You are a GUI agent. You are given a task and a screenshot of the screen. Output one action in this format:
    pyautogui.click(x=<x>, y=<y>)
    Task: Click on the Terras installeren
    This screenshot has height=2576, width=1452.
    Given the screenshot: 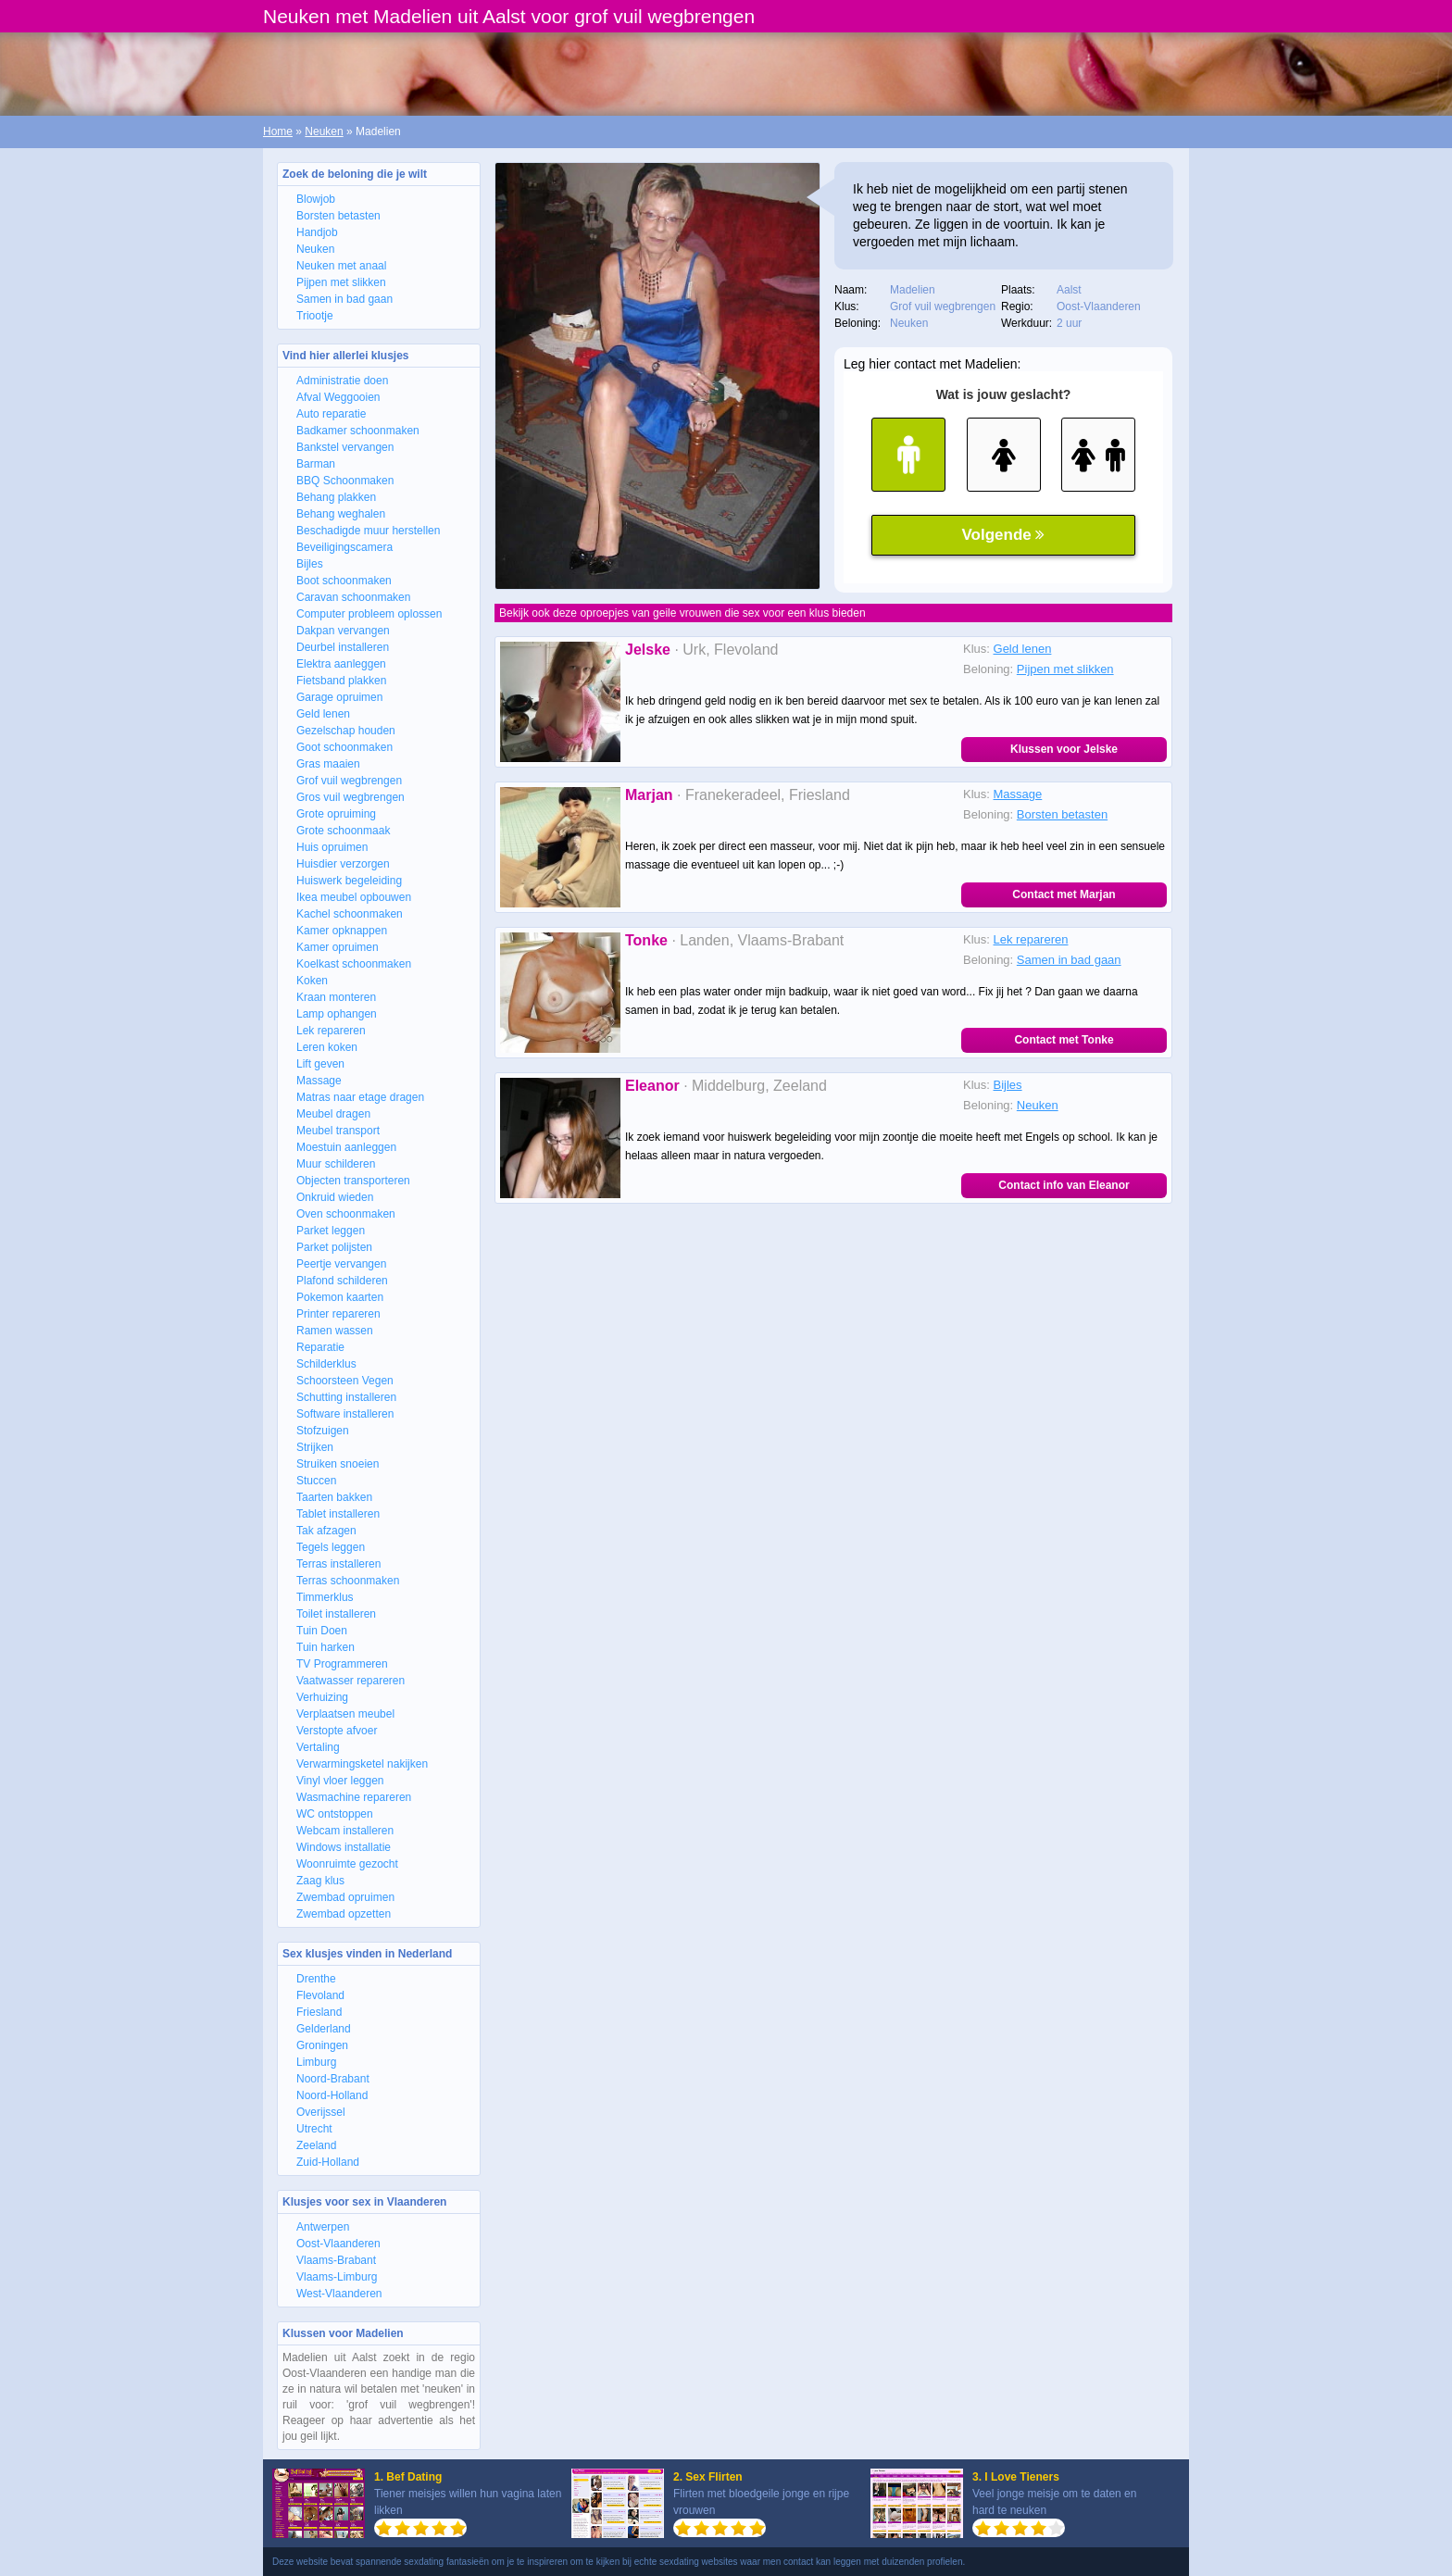 What is the action you would take?
    pyautogui.click(x=338, y=1563)
    